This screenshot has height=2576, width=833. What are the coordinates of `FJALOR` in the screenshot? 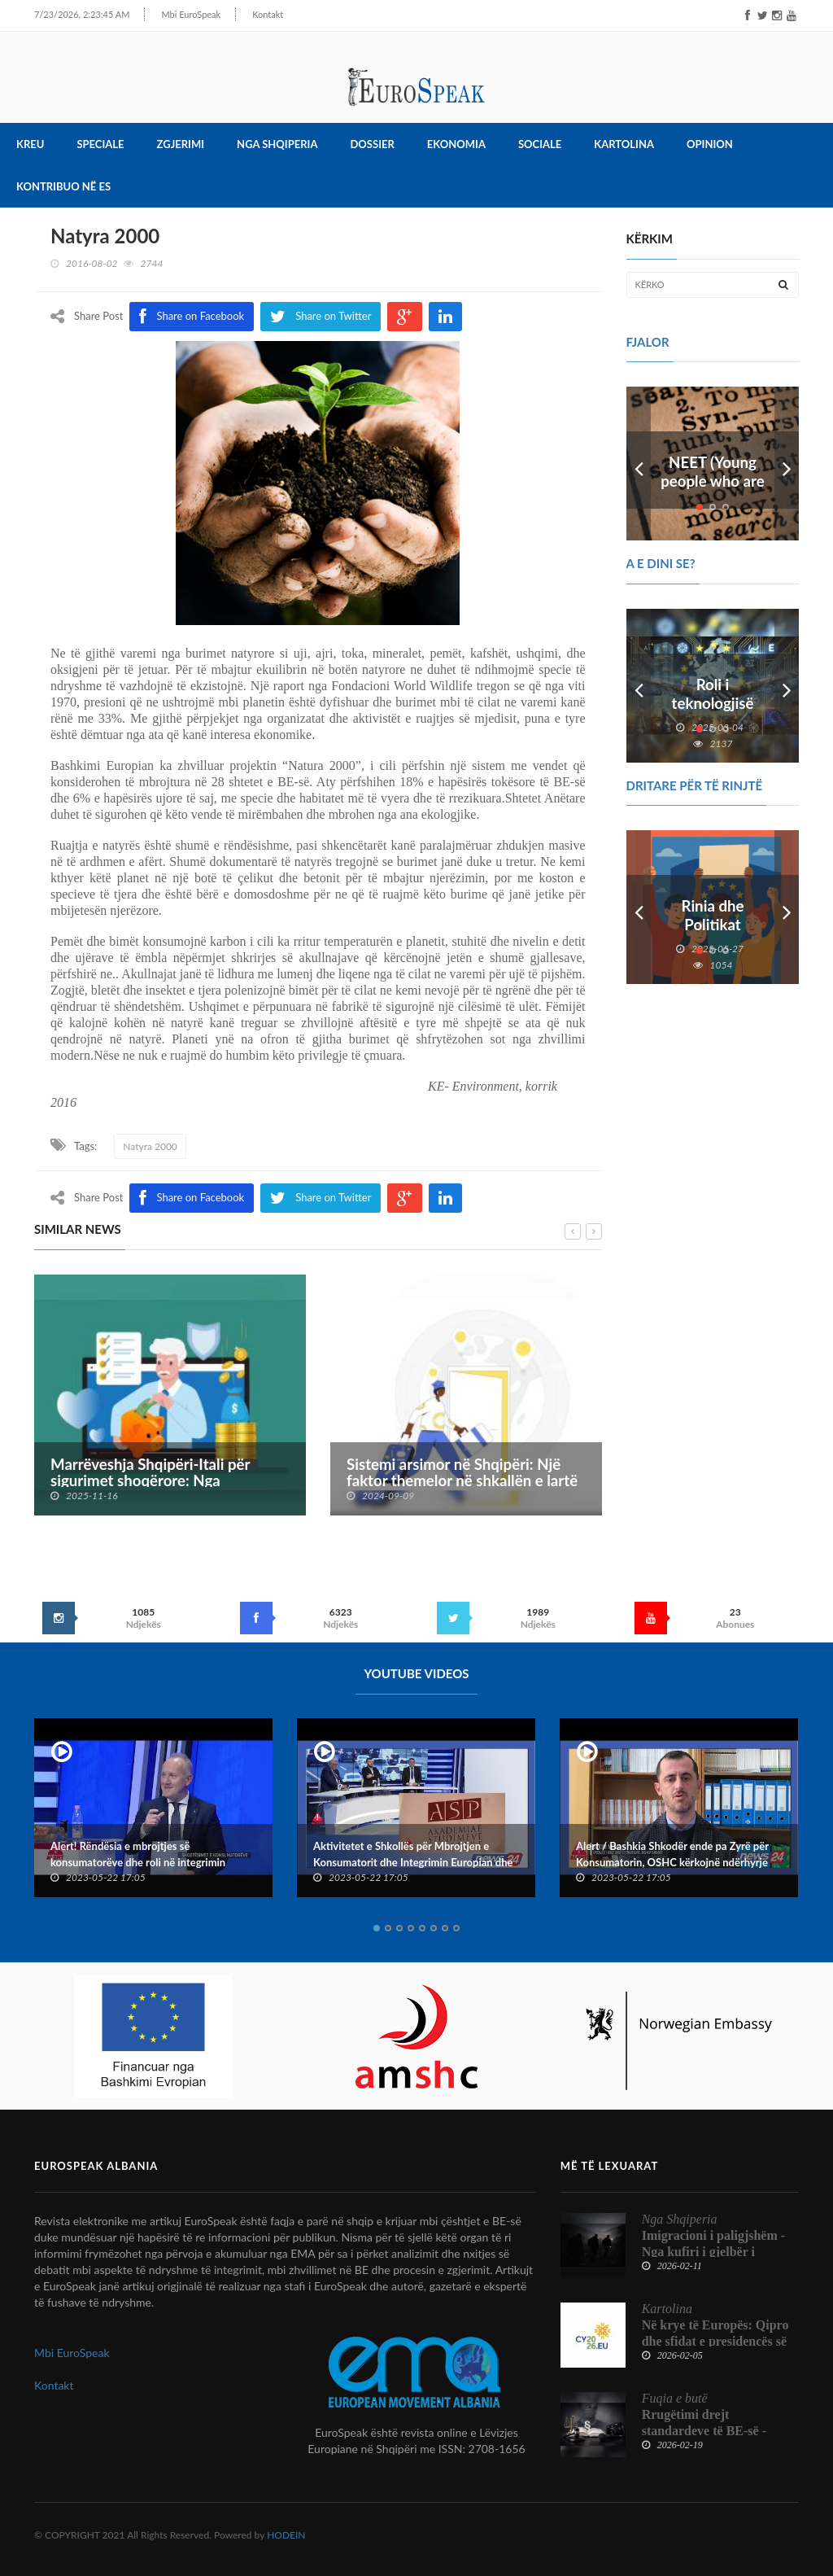 It's located at (647, 342).